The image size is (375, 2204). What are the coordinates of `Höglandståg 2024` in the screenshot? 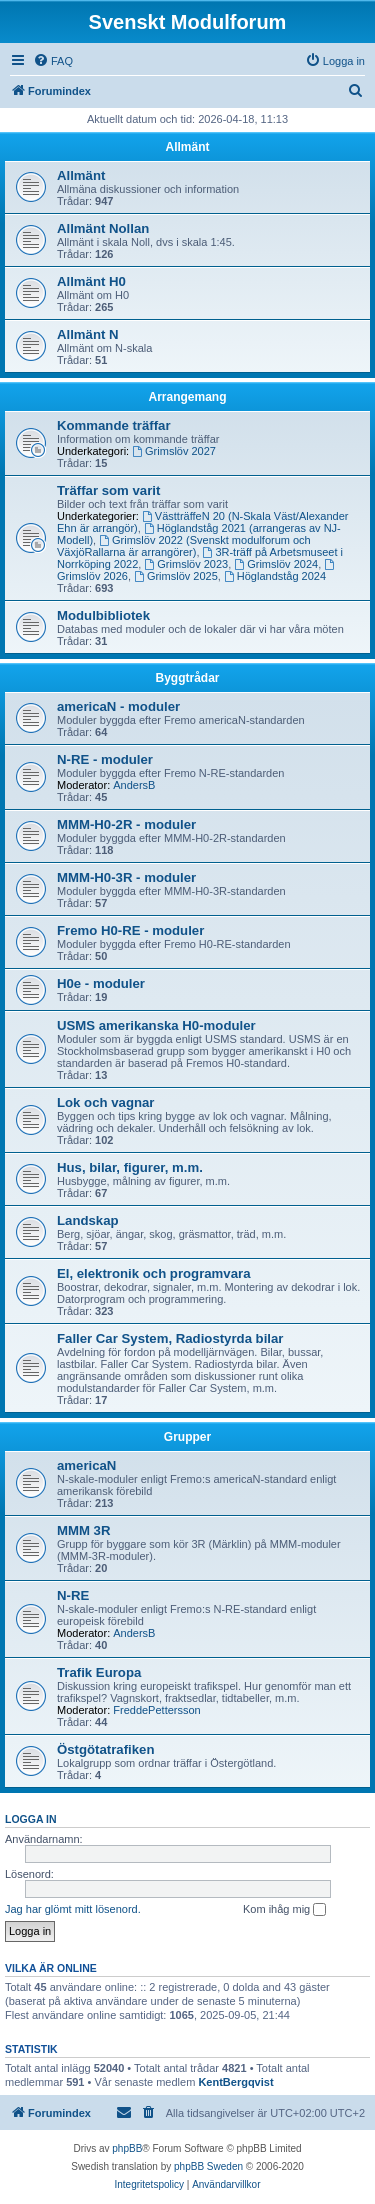 It's located at (275, 576).